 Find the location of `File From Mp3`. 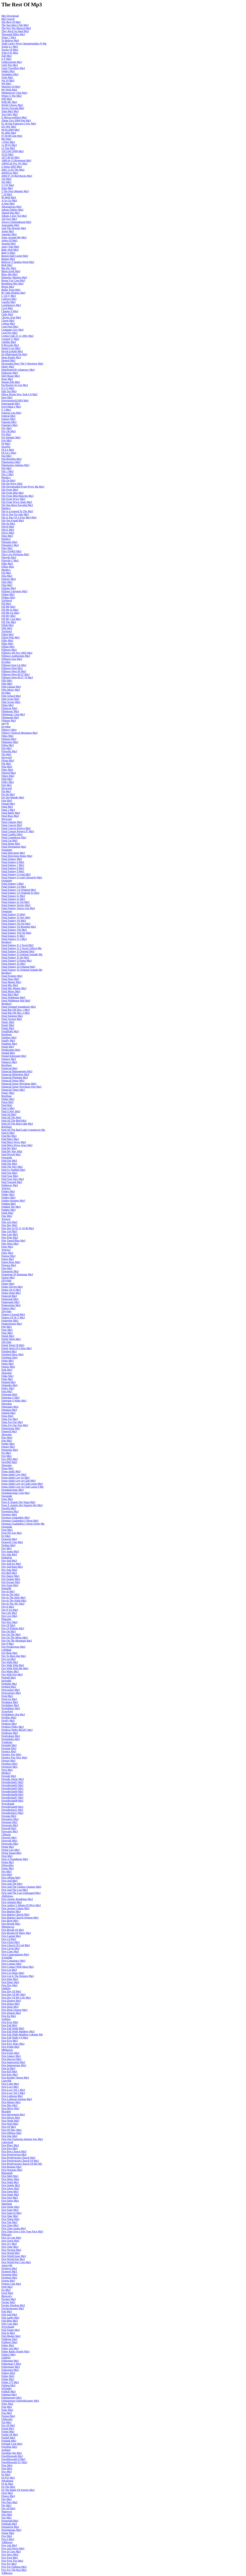

File From Mp3 is located at coordinates (9, 489).